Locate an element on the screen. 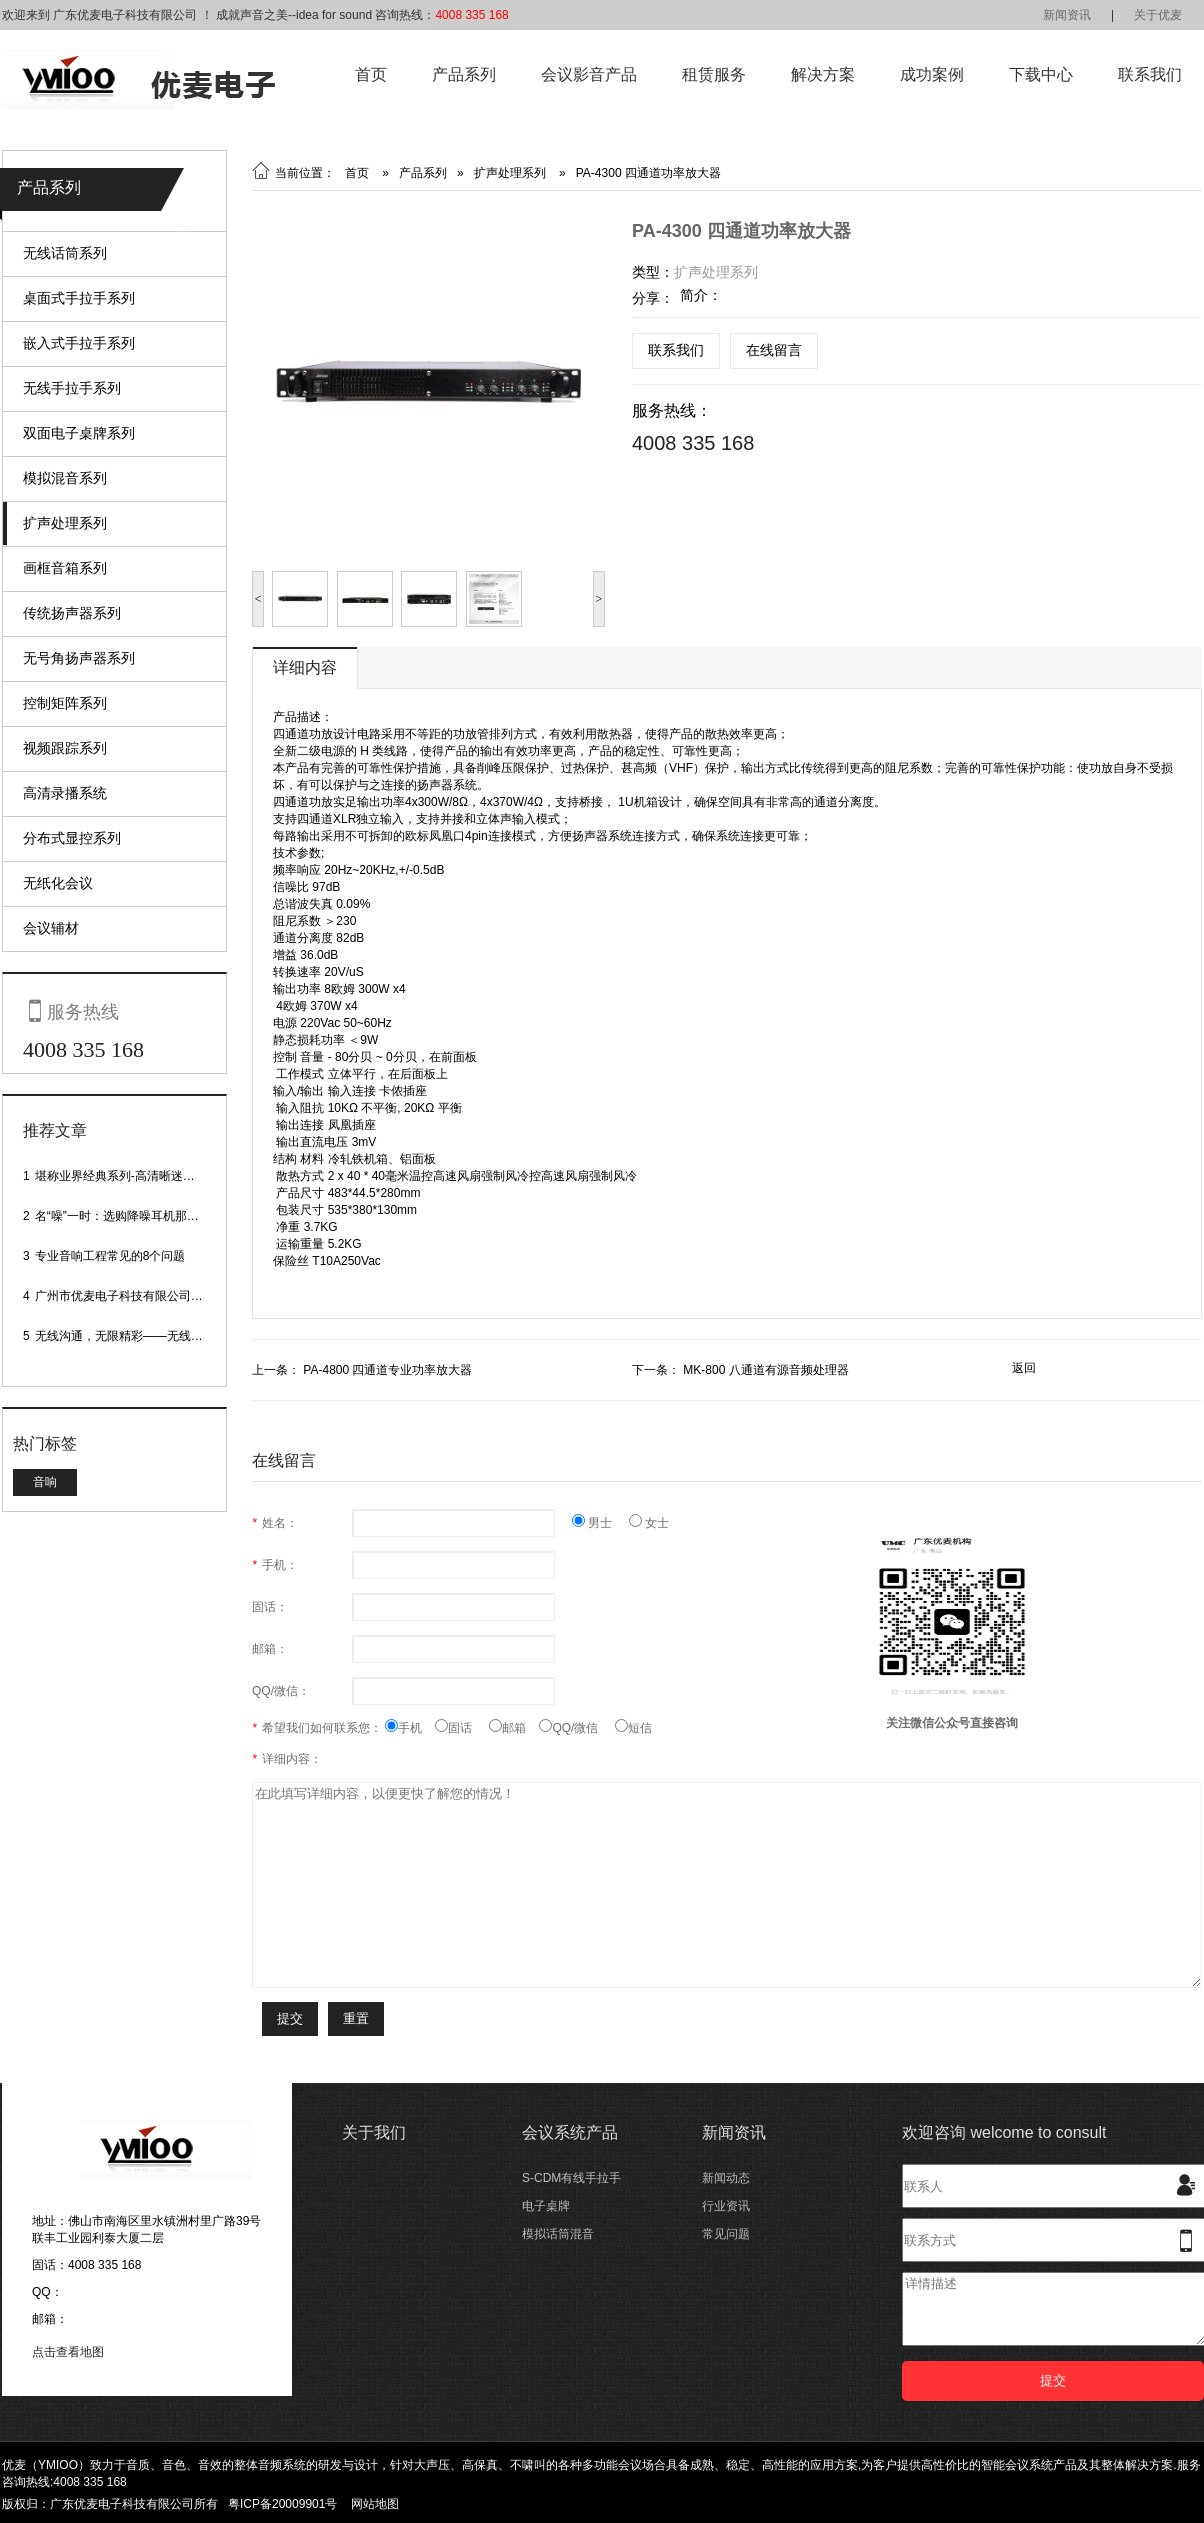  返回 is located at coordinates (1024, 1368).